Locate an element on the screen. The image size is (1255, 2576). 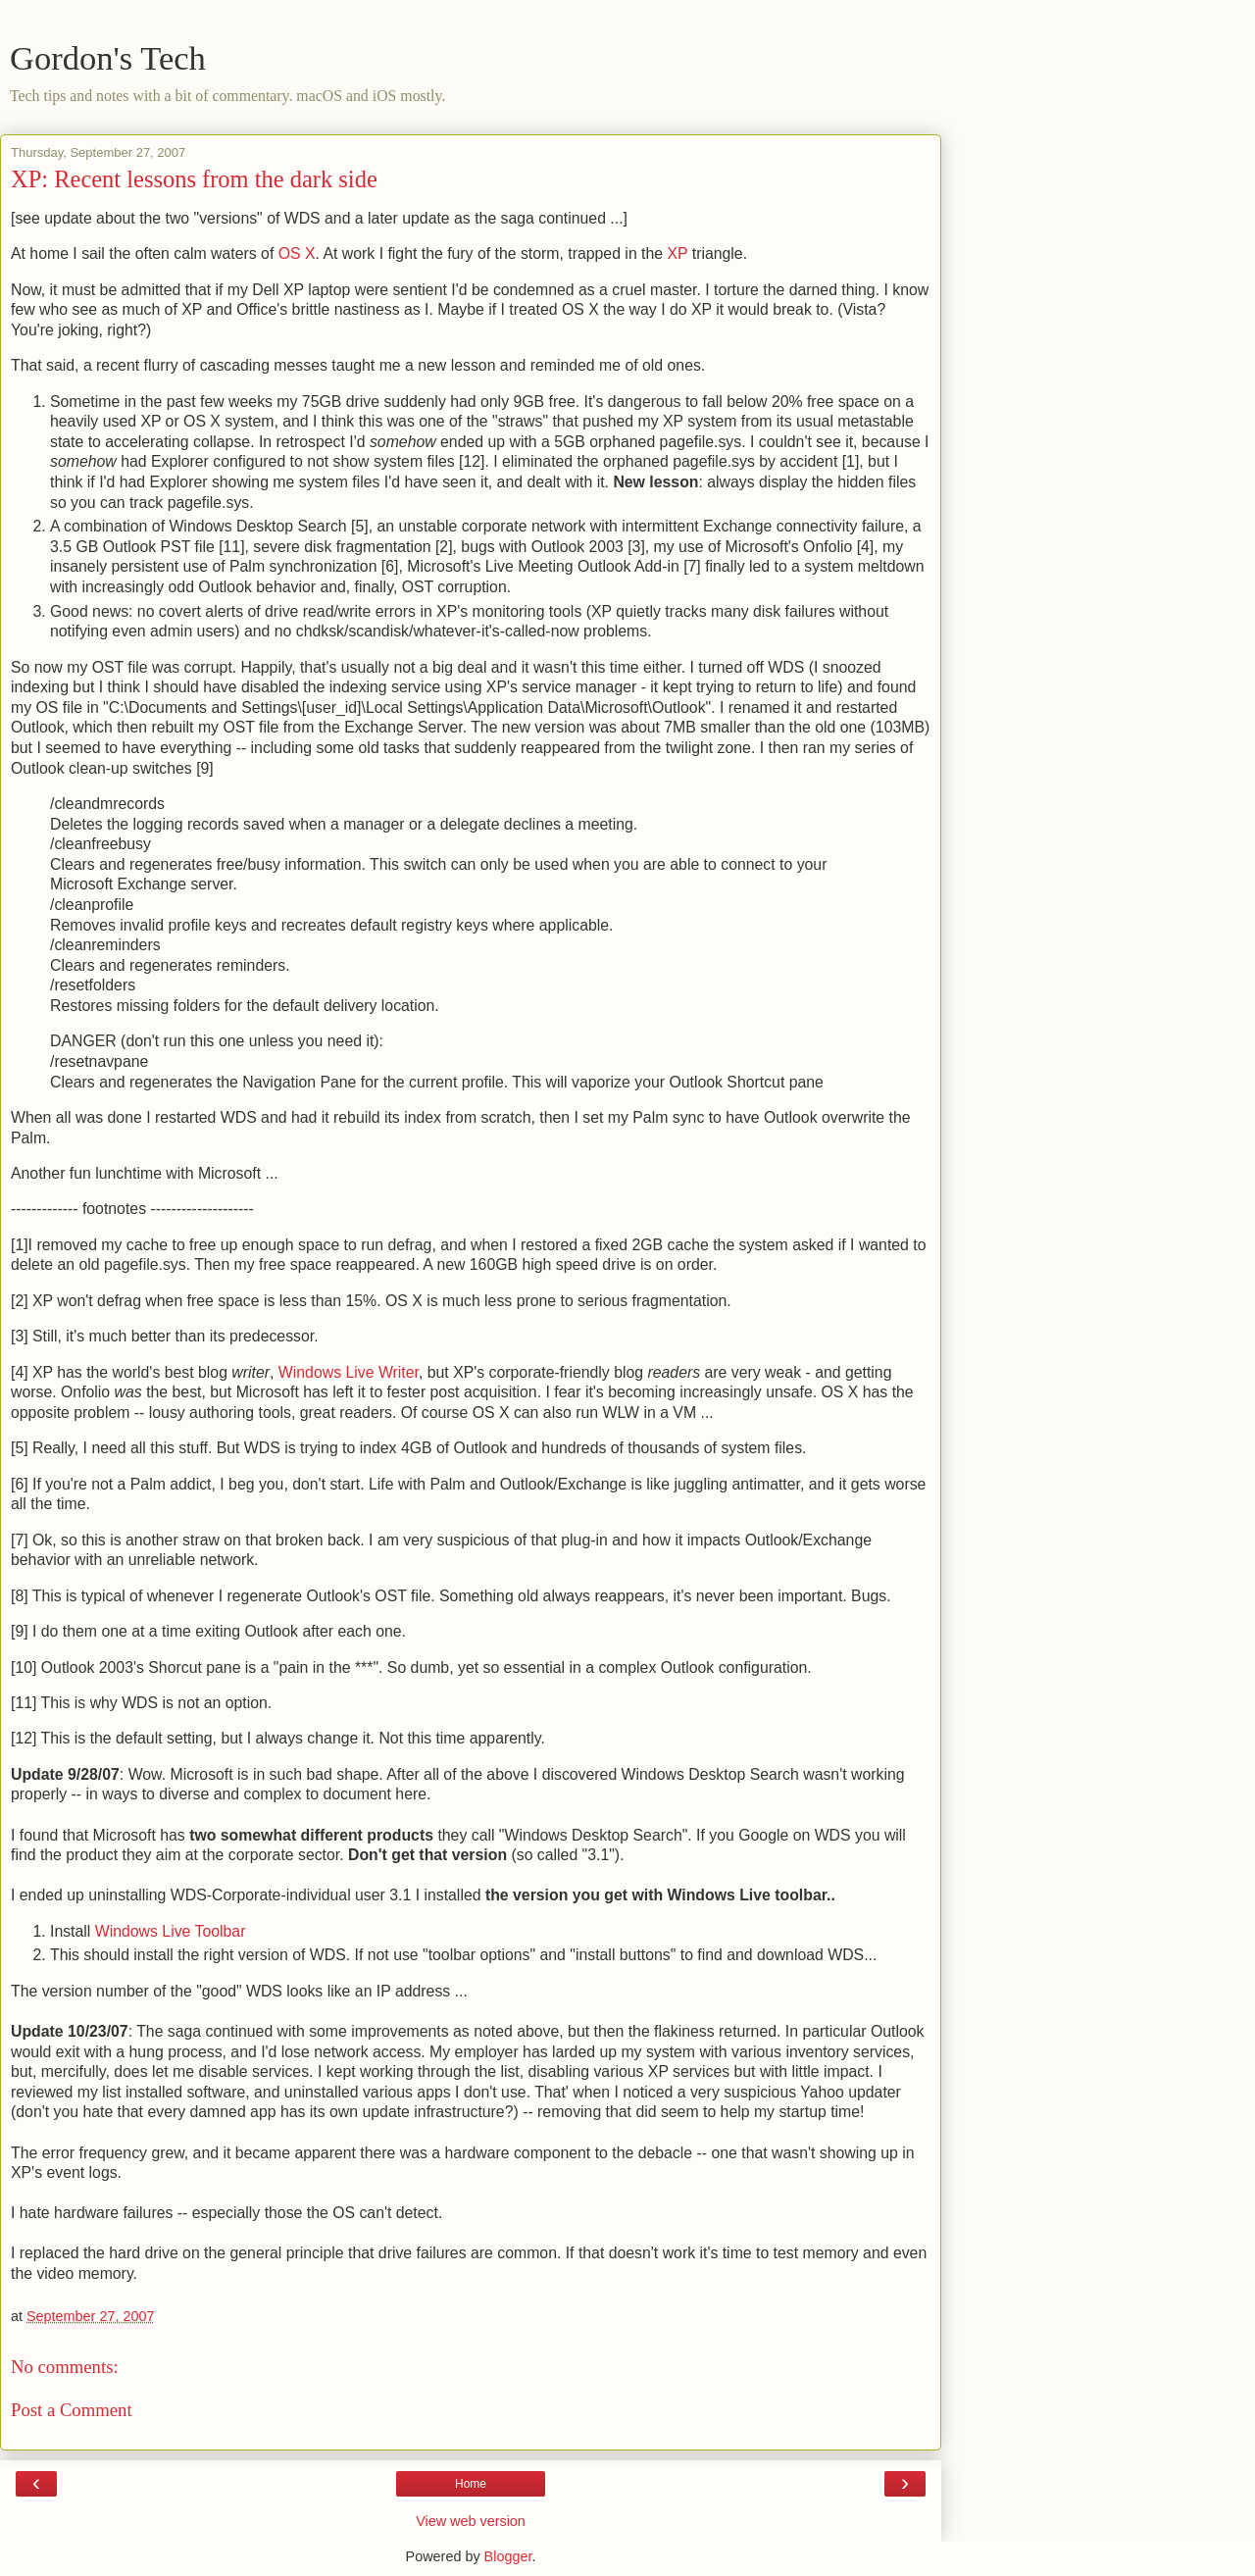
View web version is located at coordinates (471, 2521).